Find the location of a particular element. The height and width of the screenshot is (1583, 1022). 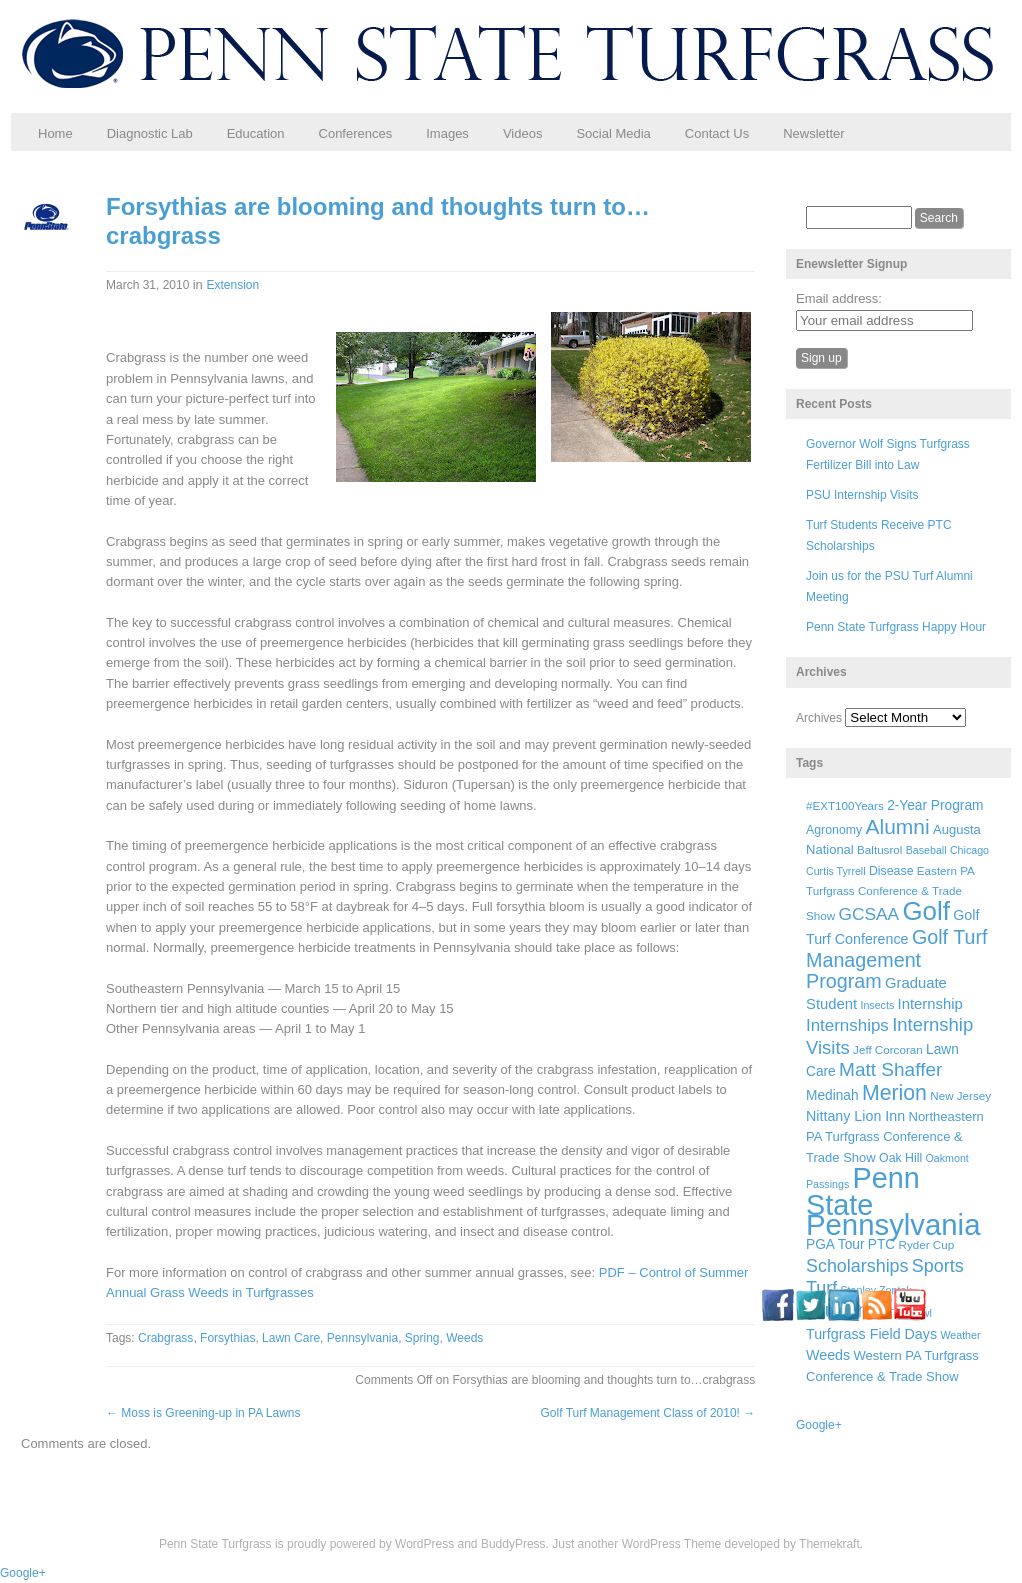

Weeds [Weeds (10 items)] is located at coordinates (828, 1355).